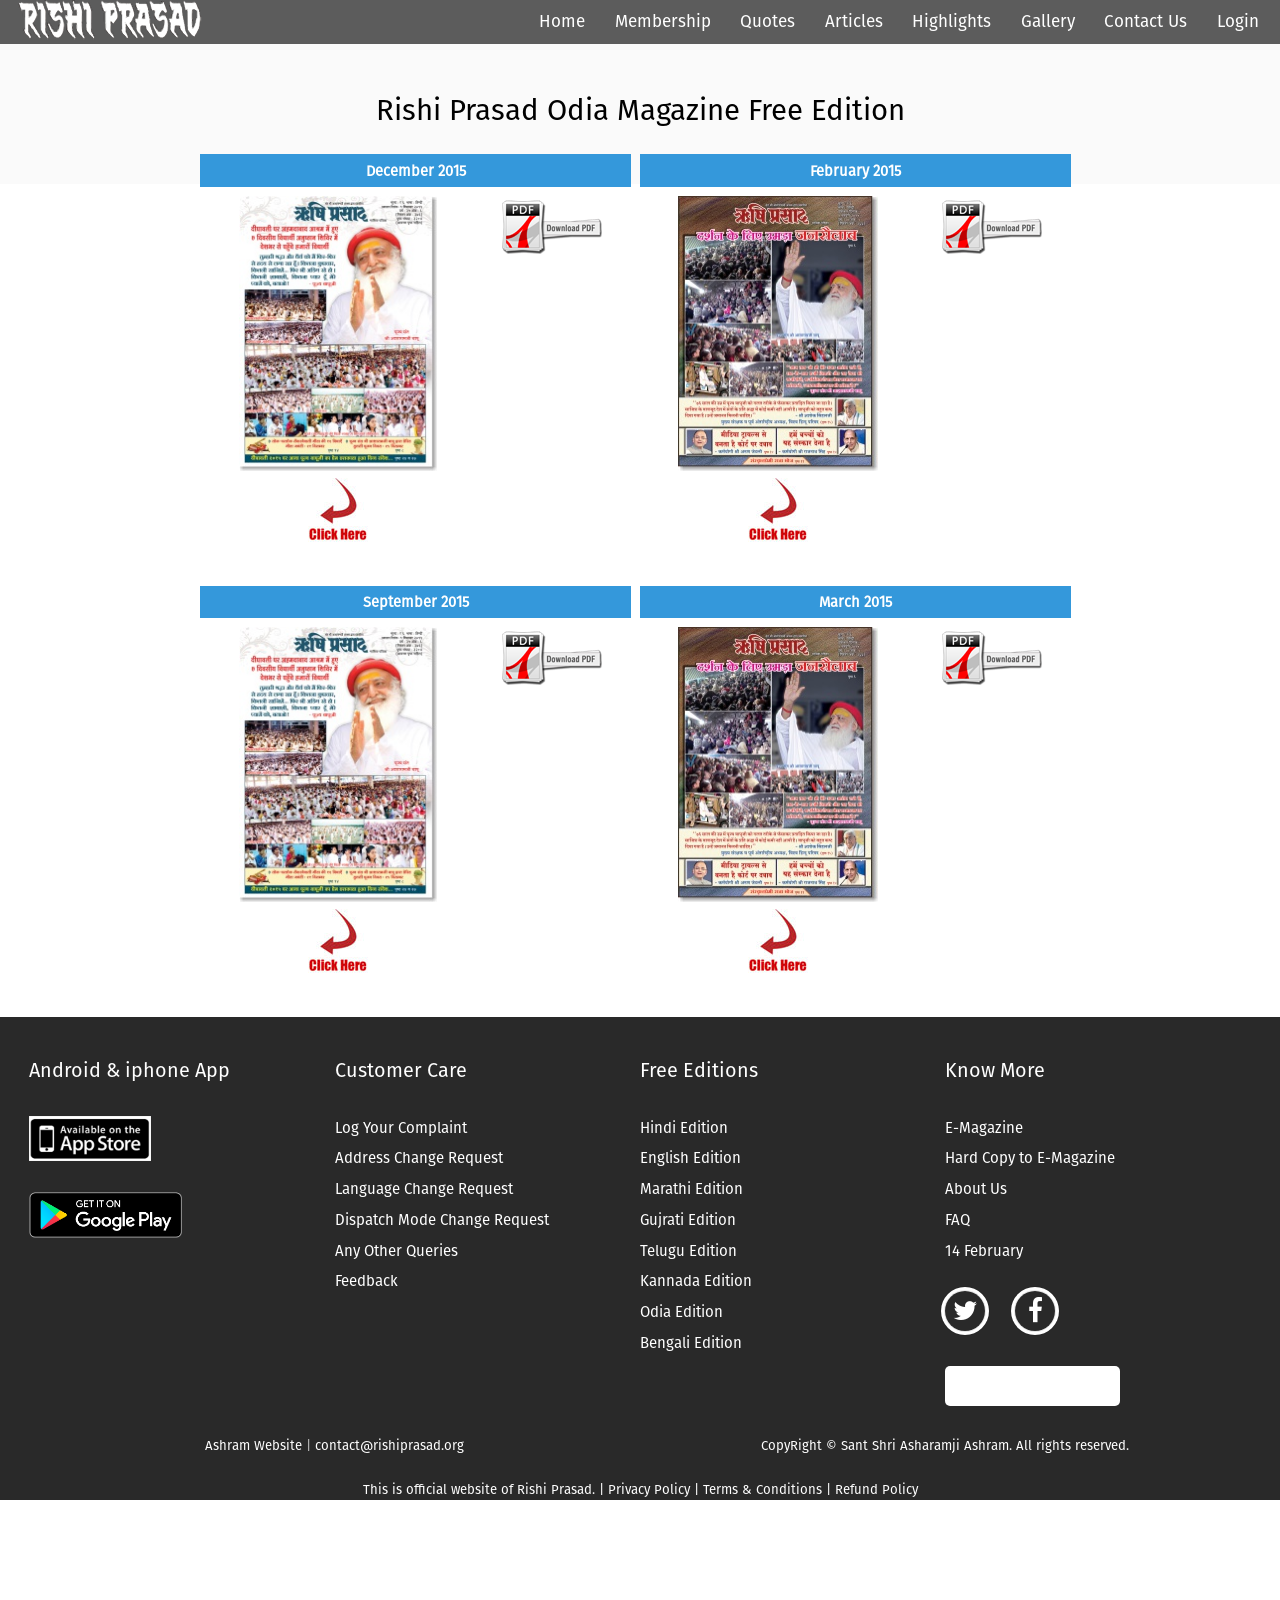 Image resolution: width=1280 pixels, height=1600 pixels. Describe the element at coordinates (684, 1128) in the screenshot. I see `Hindi Edition` at that location.